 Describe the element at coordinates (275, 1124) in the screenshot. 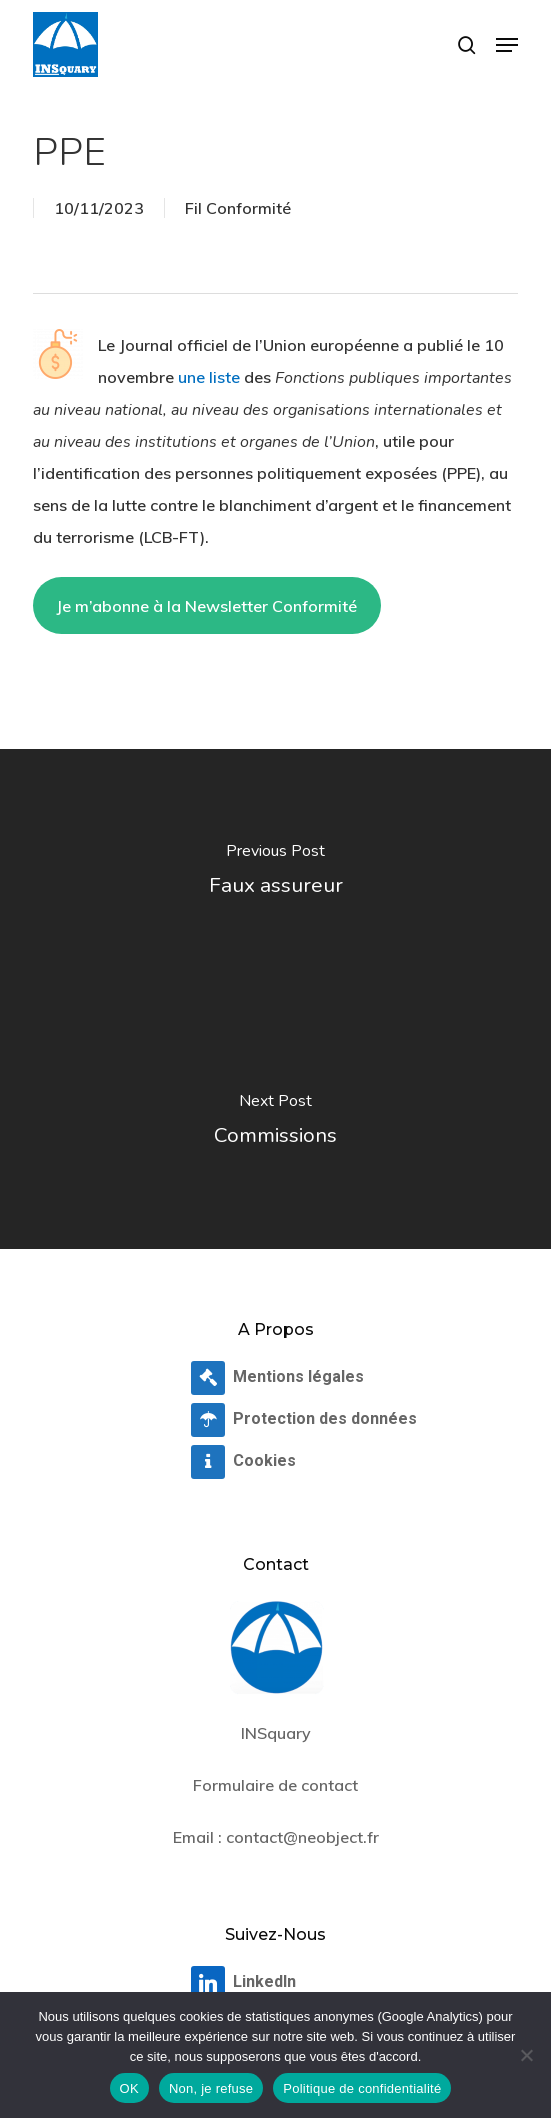

I see `[Commissions]` at that location.